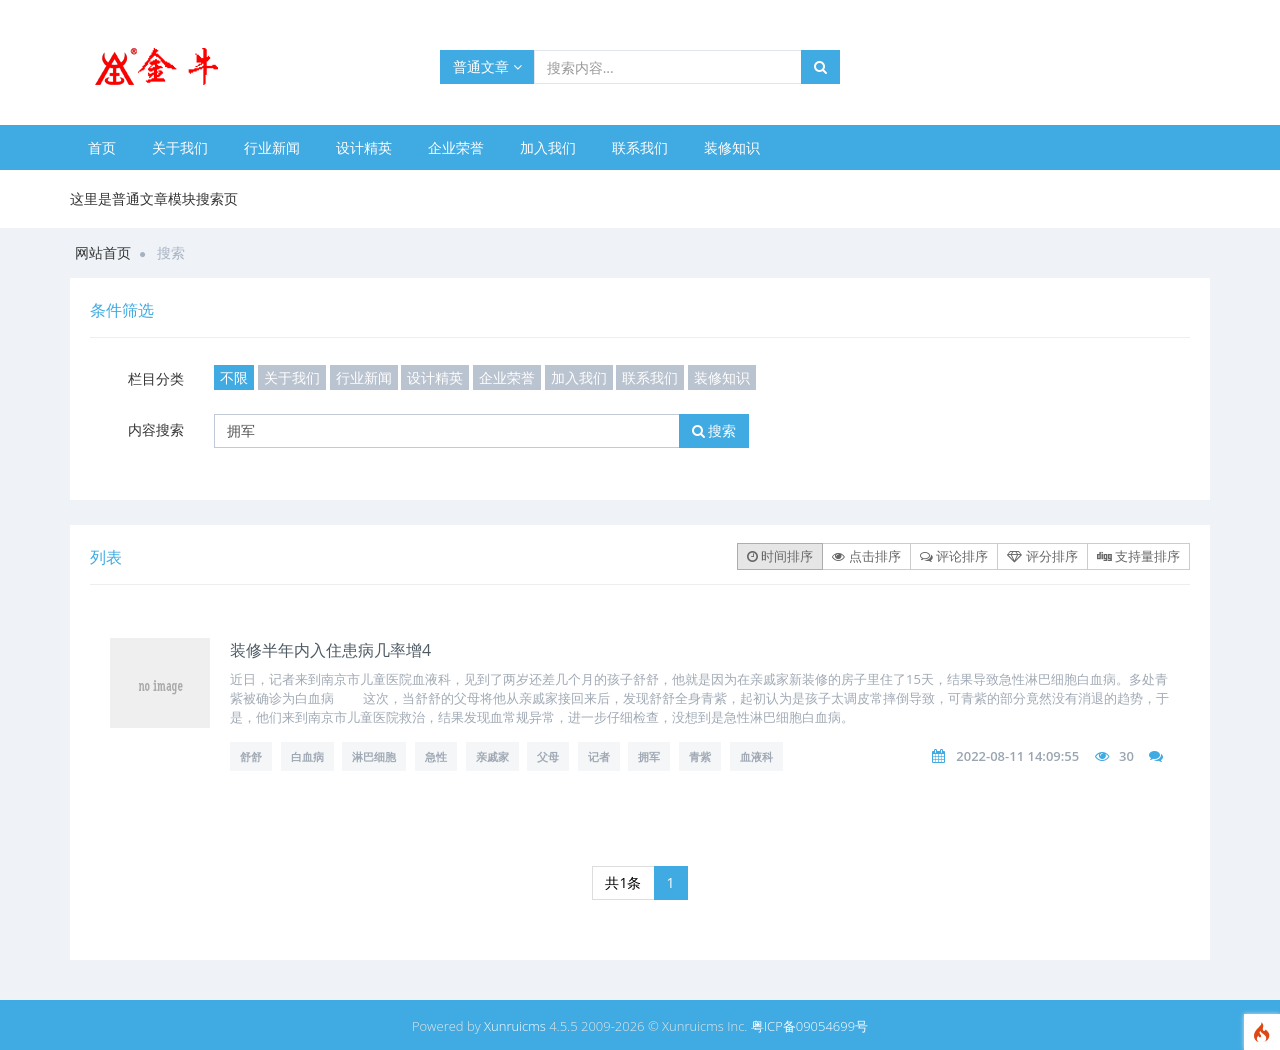 The image size is (1280, 1050). Describe the element at coordinates (640, 147) in the screenshot. I see `联系我们` at that location.